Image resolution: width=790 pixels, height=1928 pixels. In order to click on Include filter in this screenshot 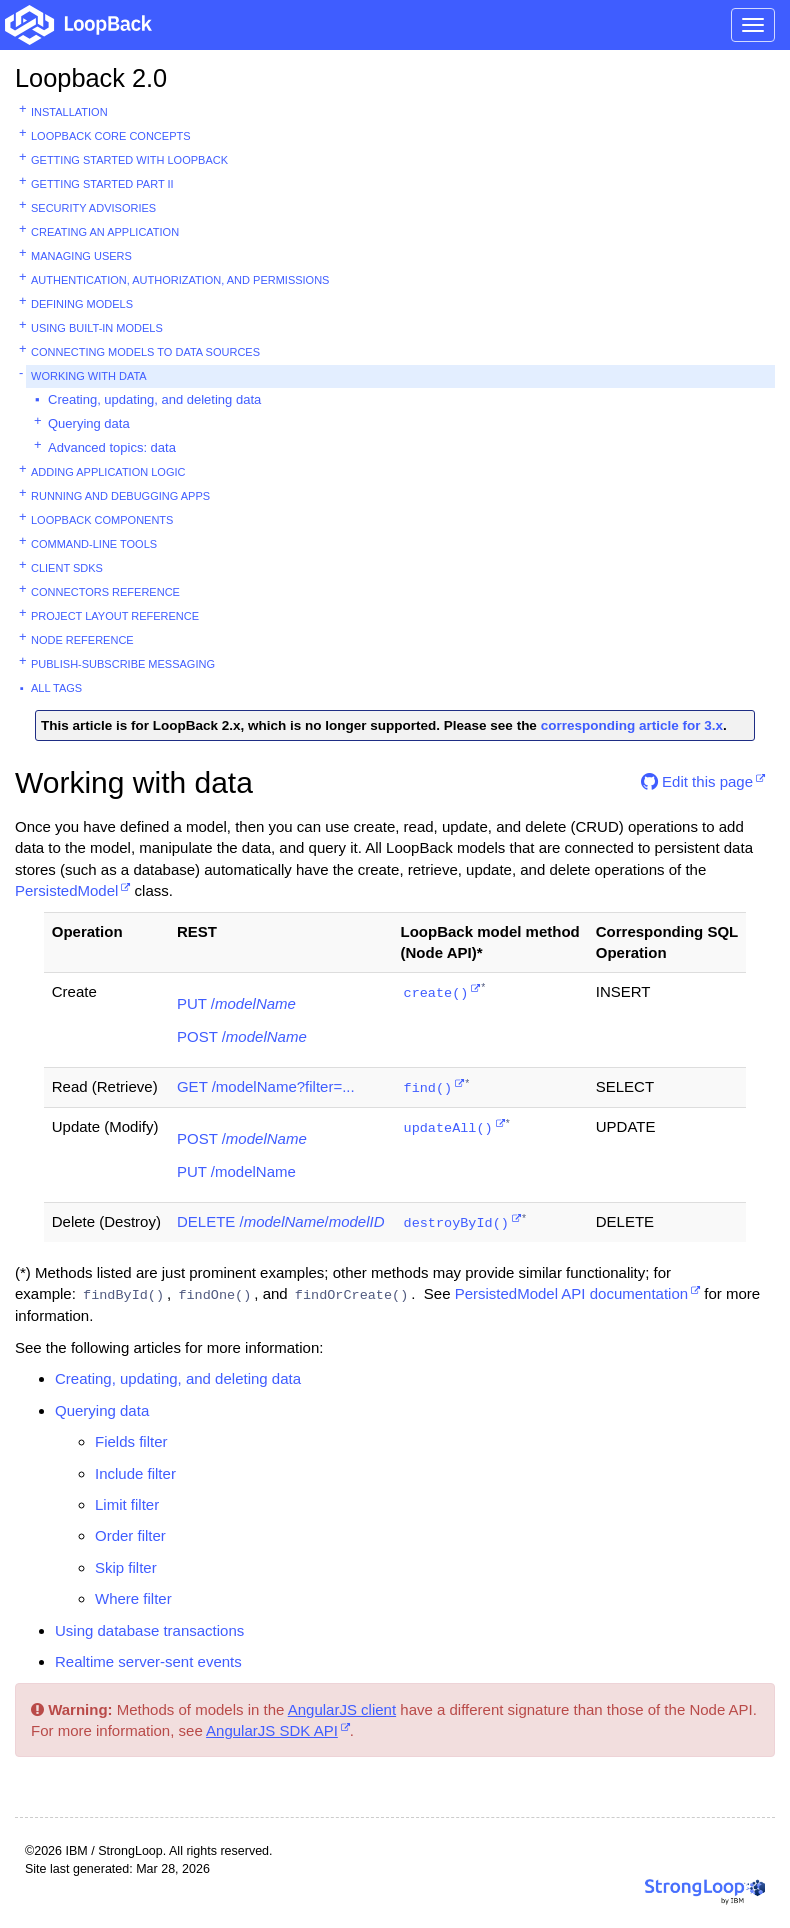, I will do `click(135, 1473)`.